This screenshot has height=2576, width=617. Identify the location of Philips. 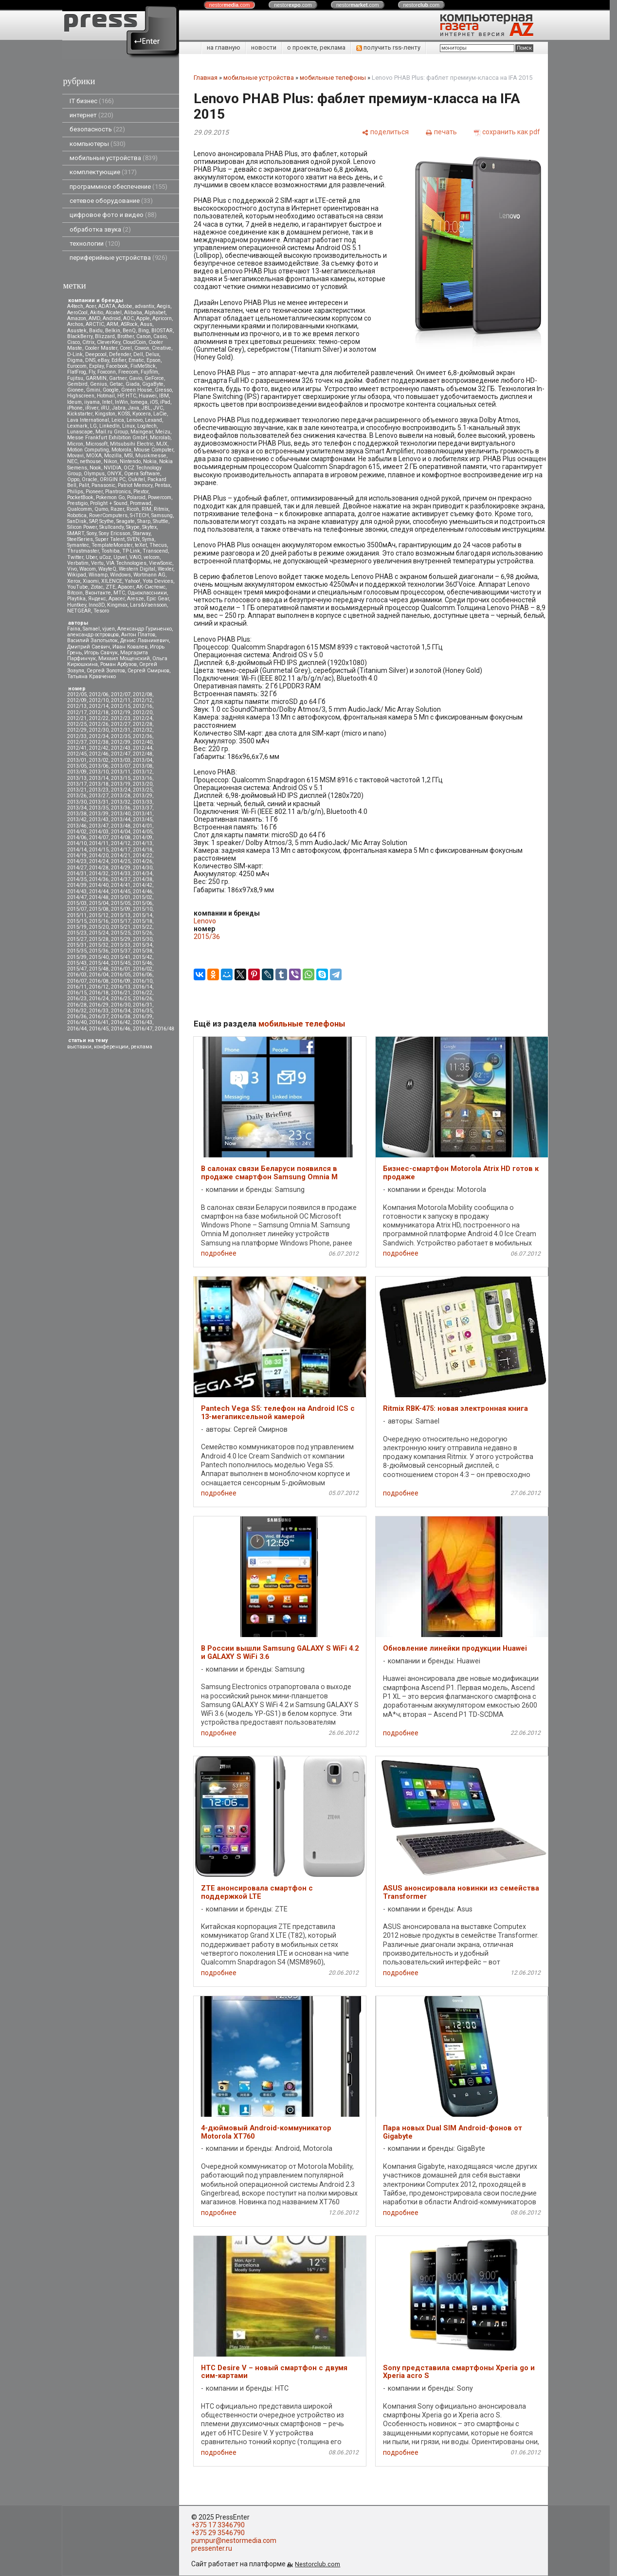
(75, 491).